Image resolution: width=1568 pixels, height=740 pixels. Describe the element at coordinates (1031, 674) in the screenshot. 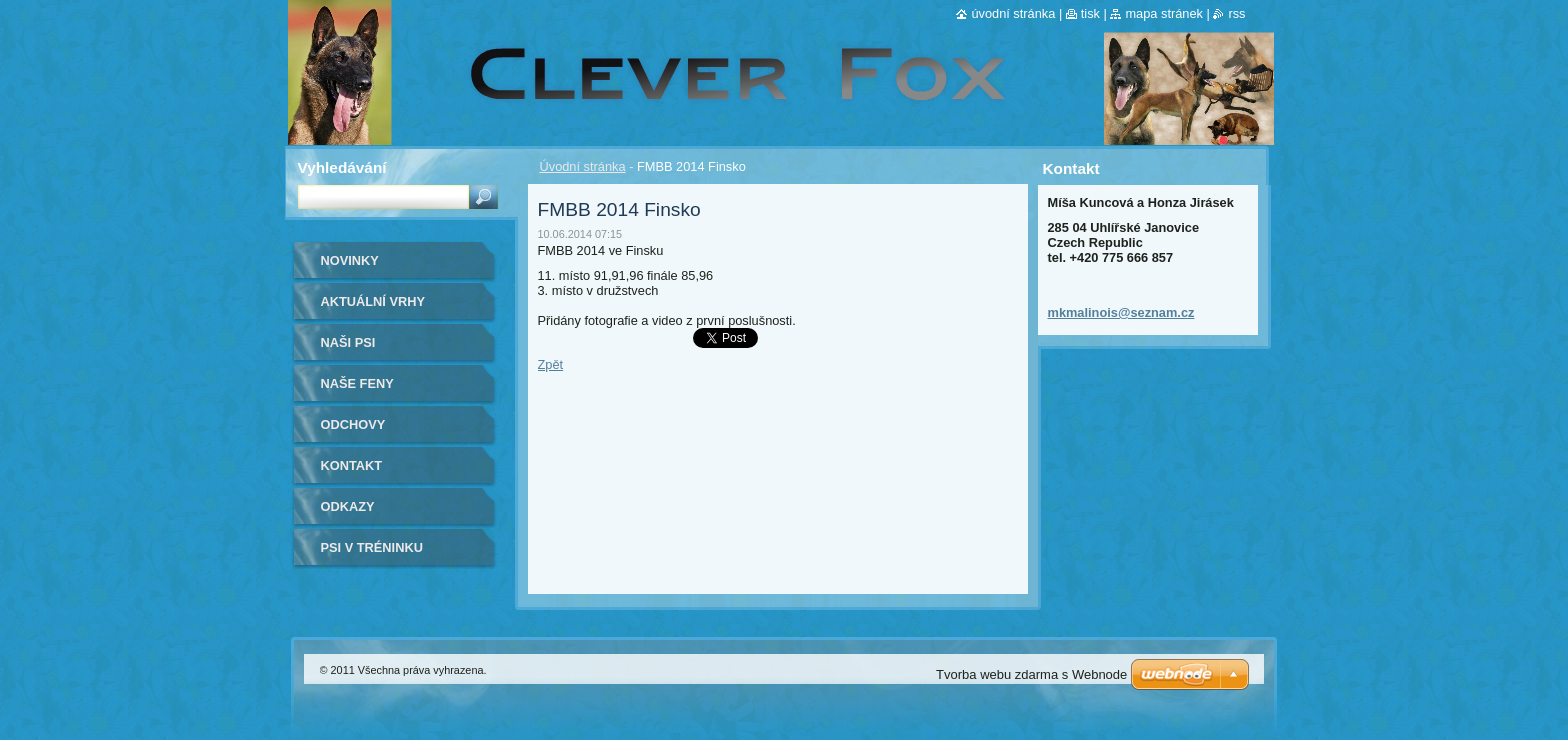

I see `Tvorba webu zdarma s Webnode` at that location.